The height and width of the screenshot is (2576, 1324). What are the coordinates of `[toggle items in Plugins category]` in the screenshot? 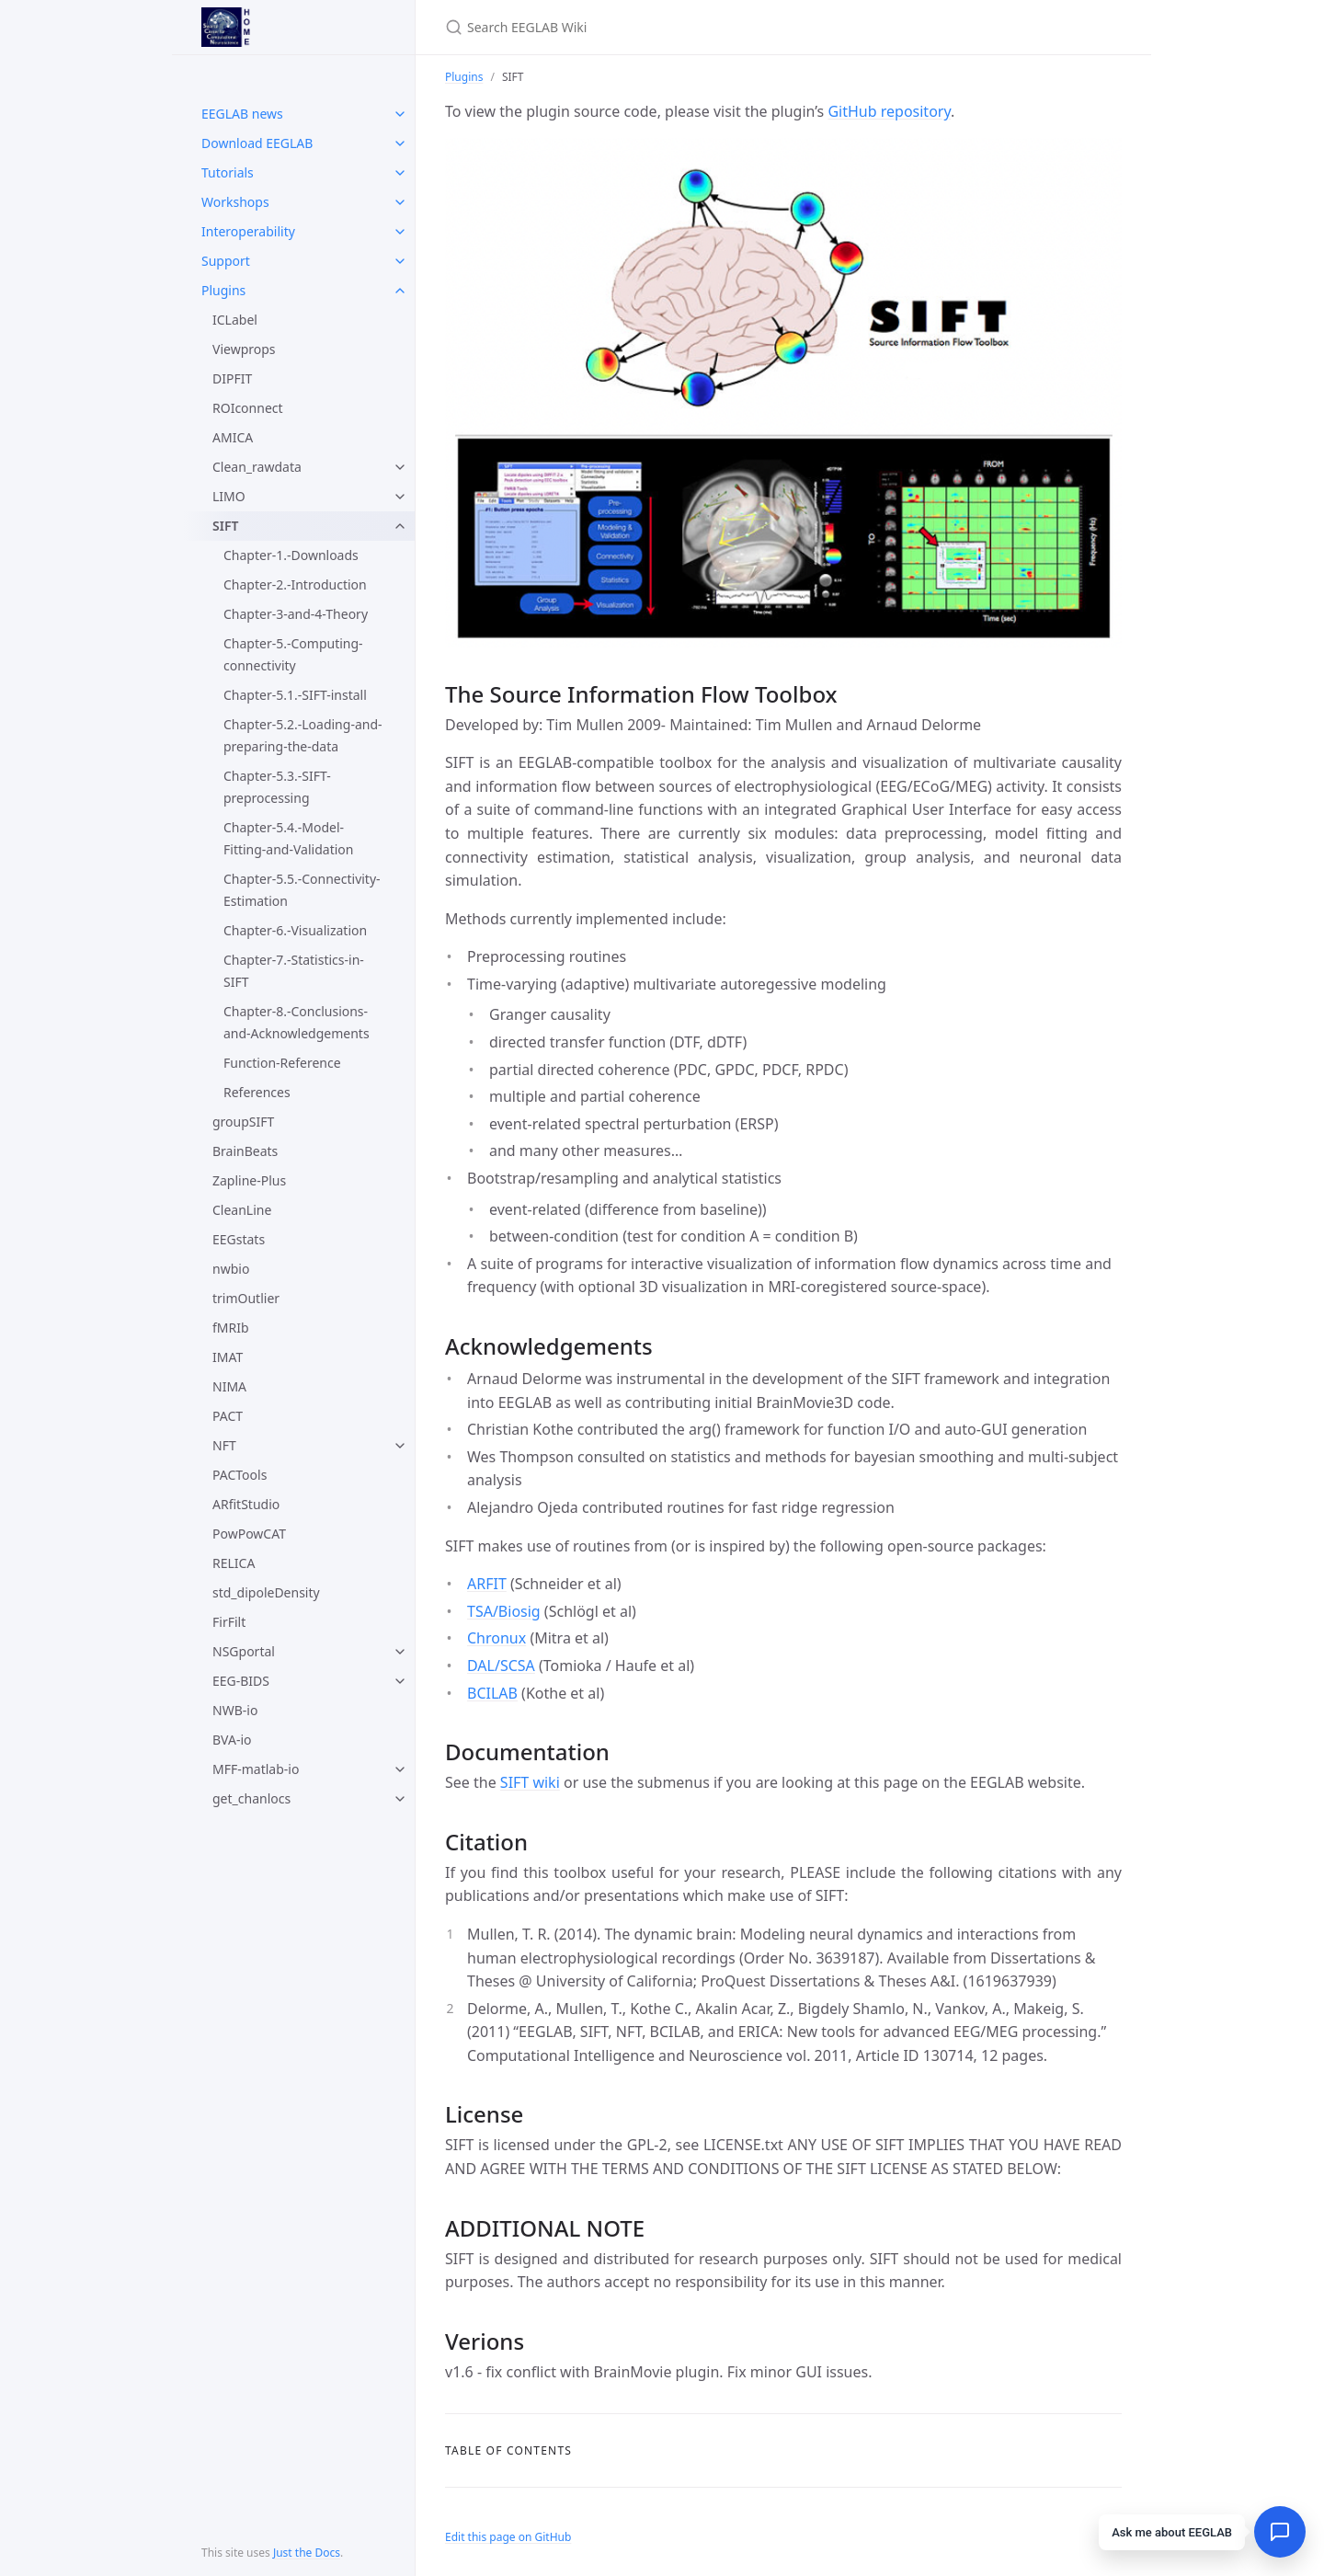 It's located at (400, 290).